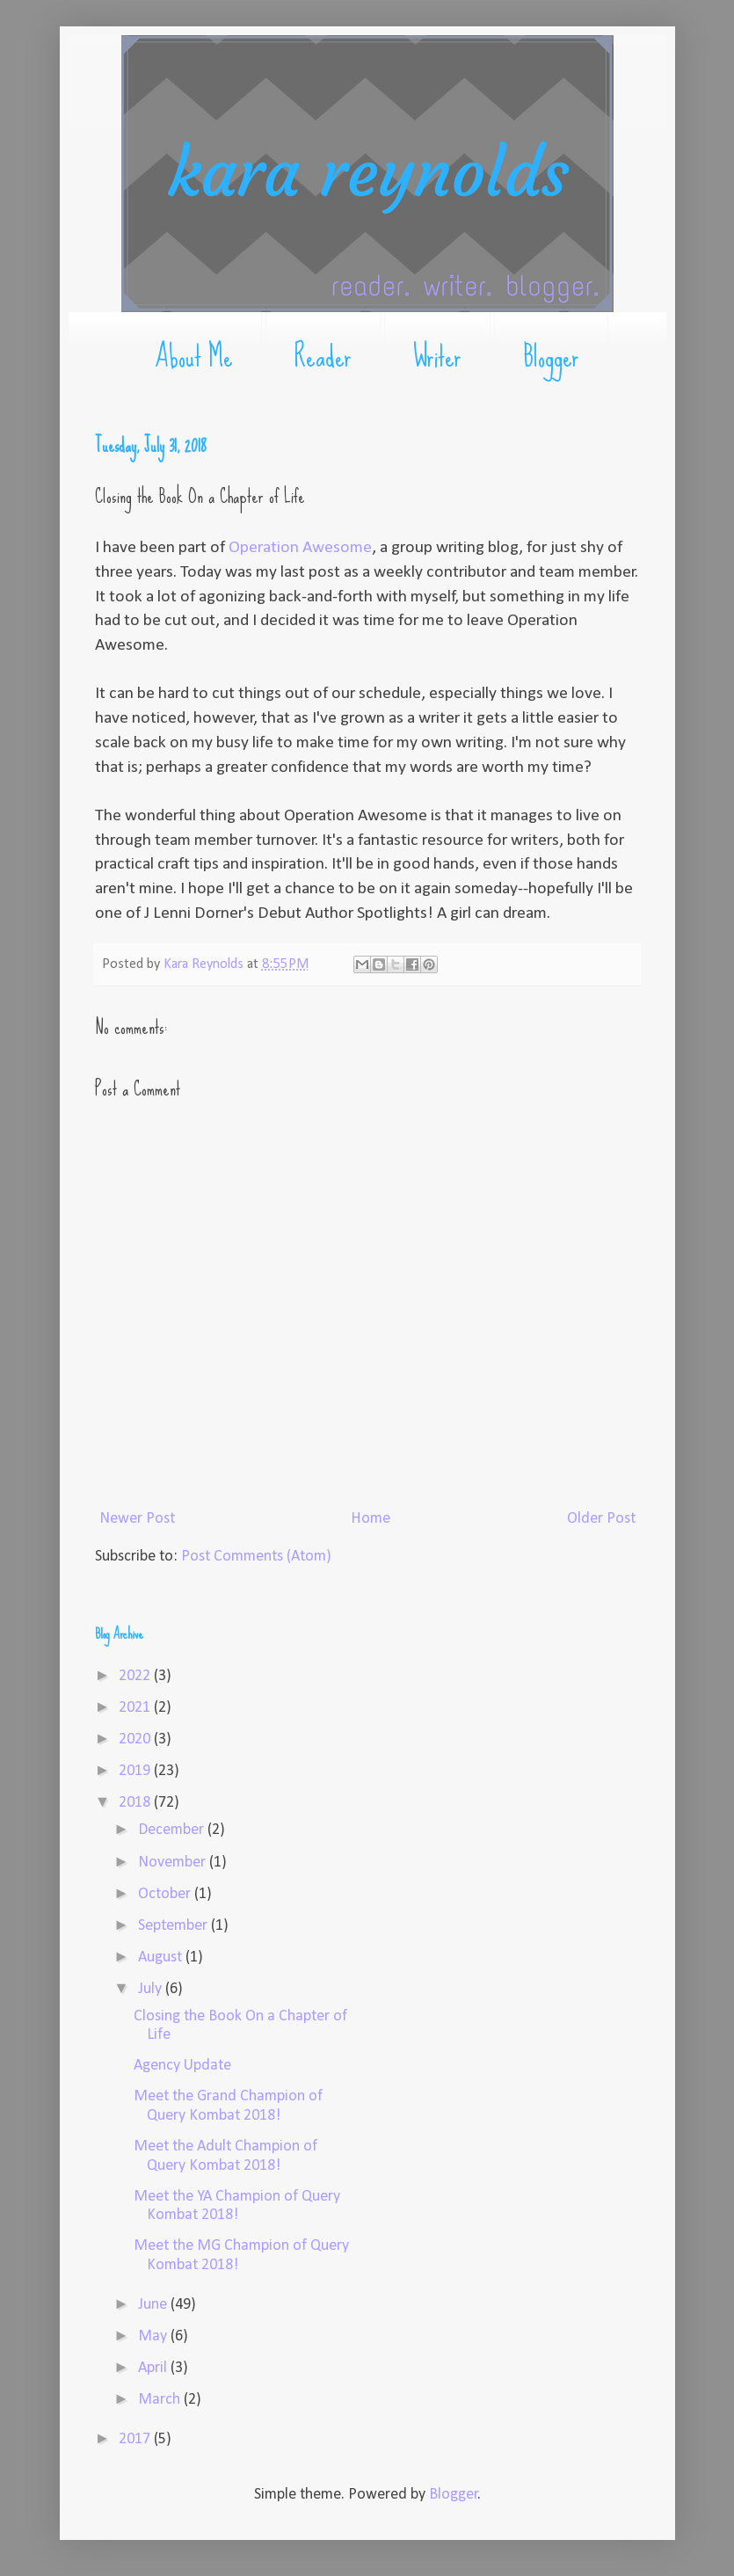 The image size is (734, 2576). Describe the element at coordinates (161, 2399) in the screenshot. I see `March` at that location.